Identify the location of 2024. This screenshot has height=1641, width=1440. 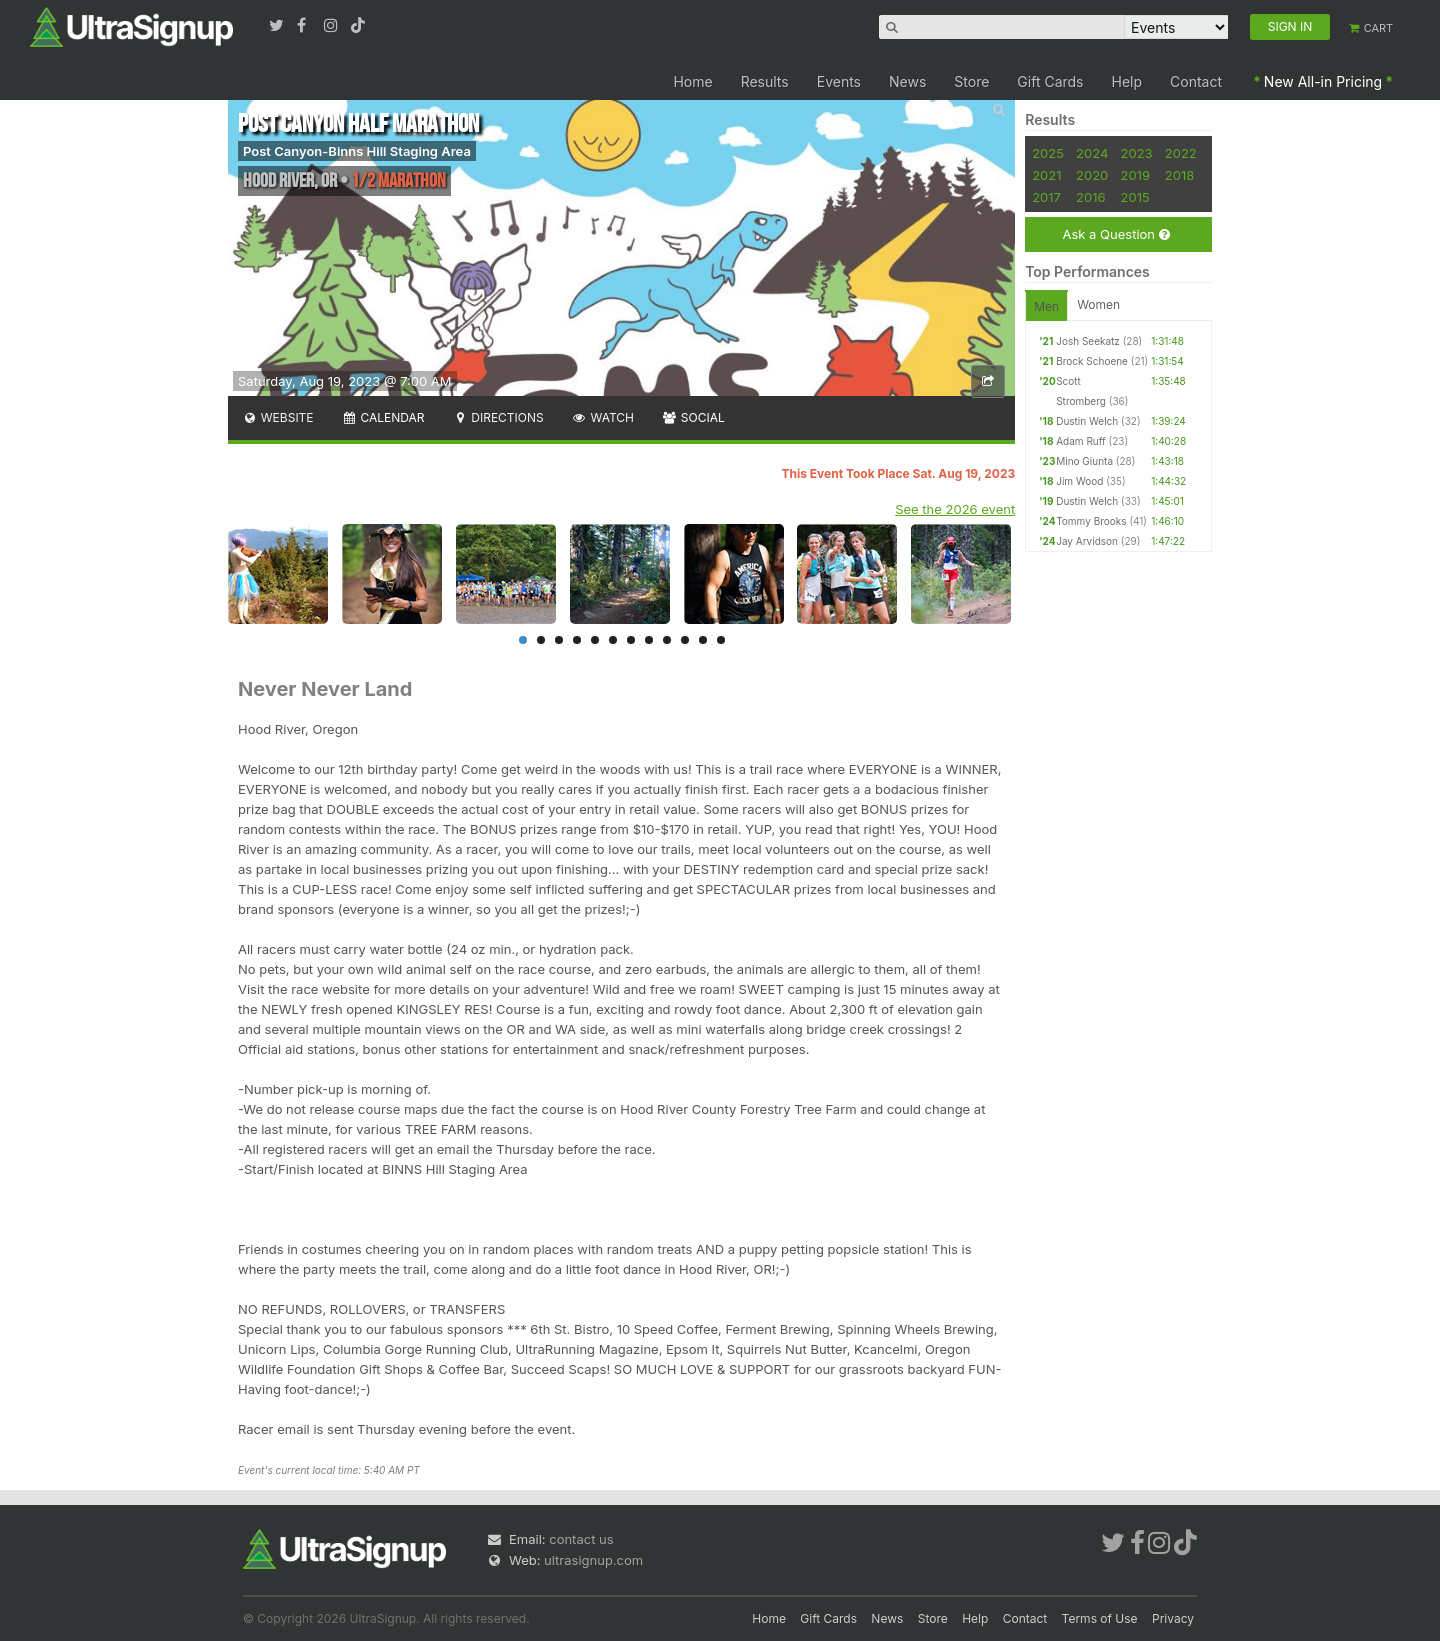
(1092, 153).